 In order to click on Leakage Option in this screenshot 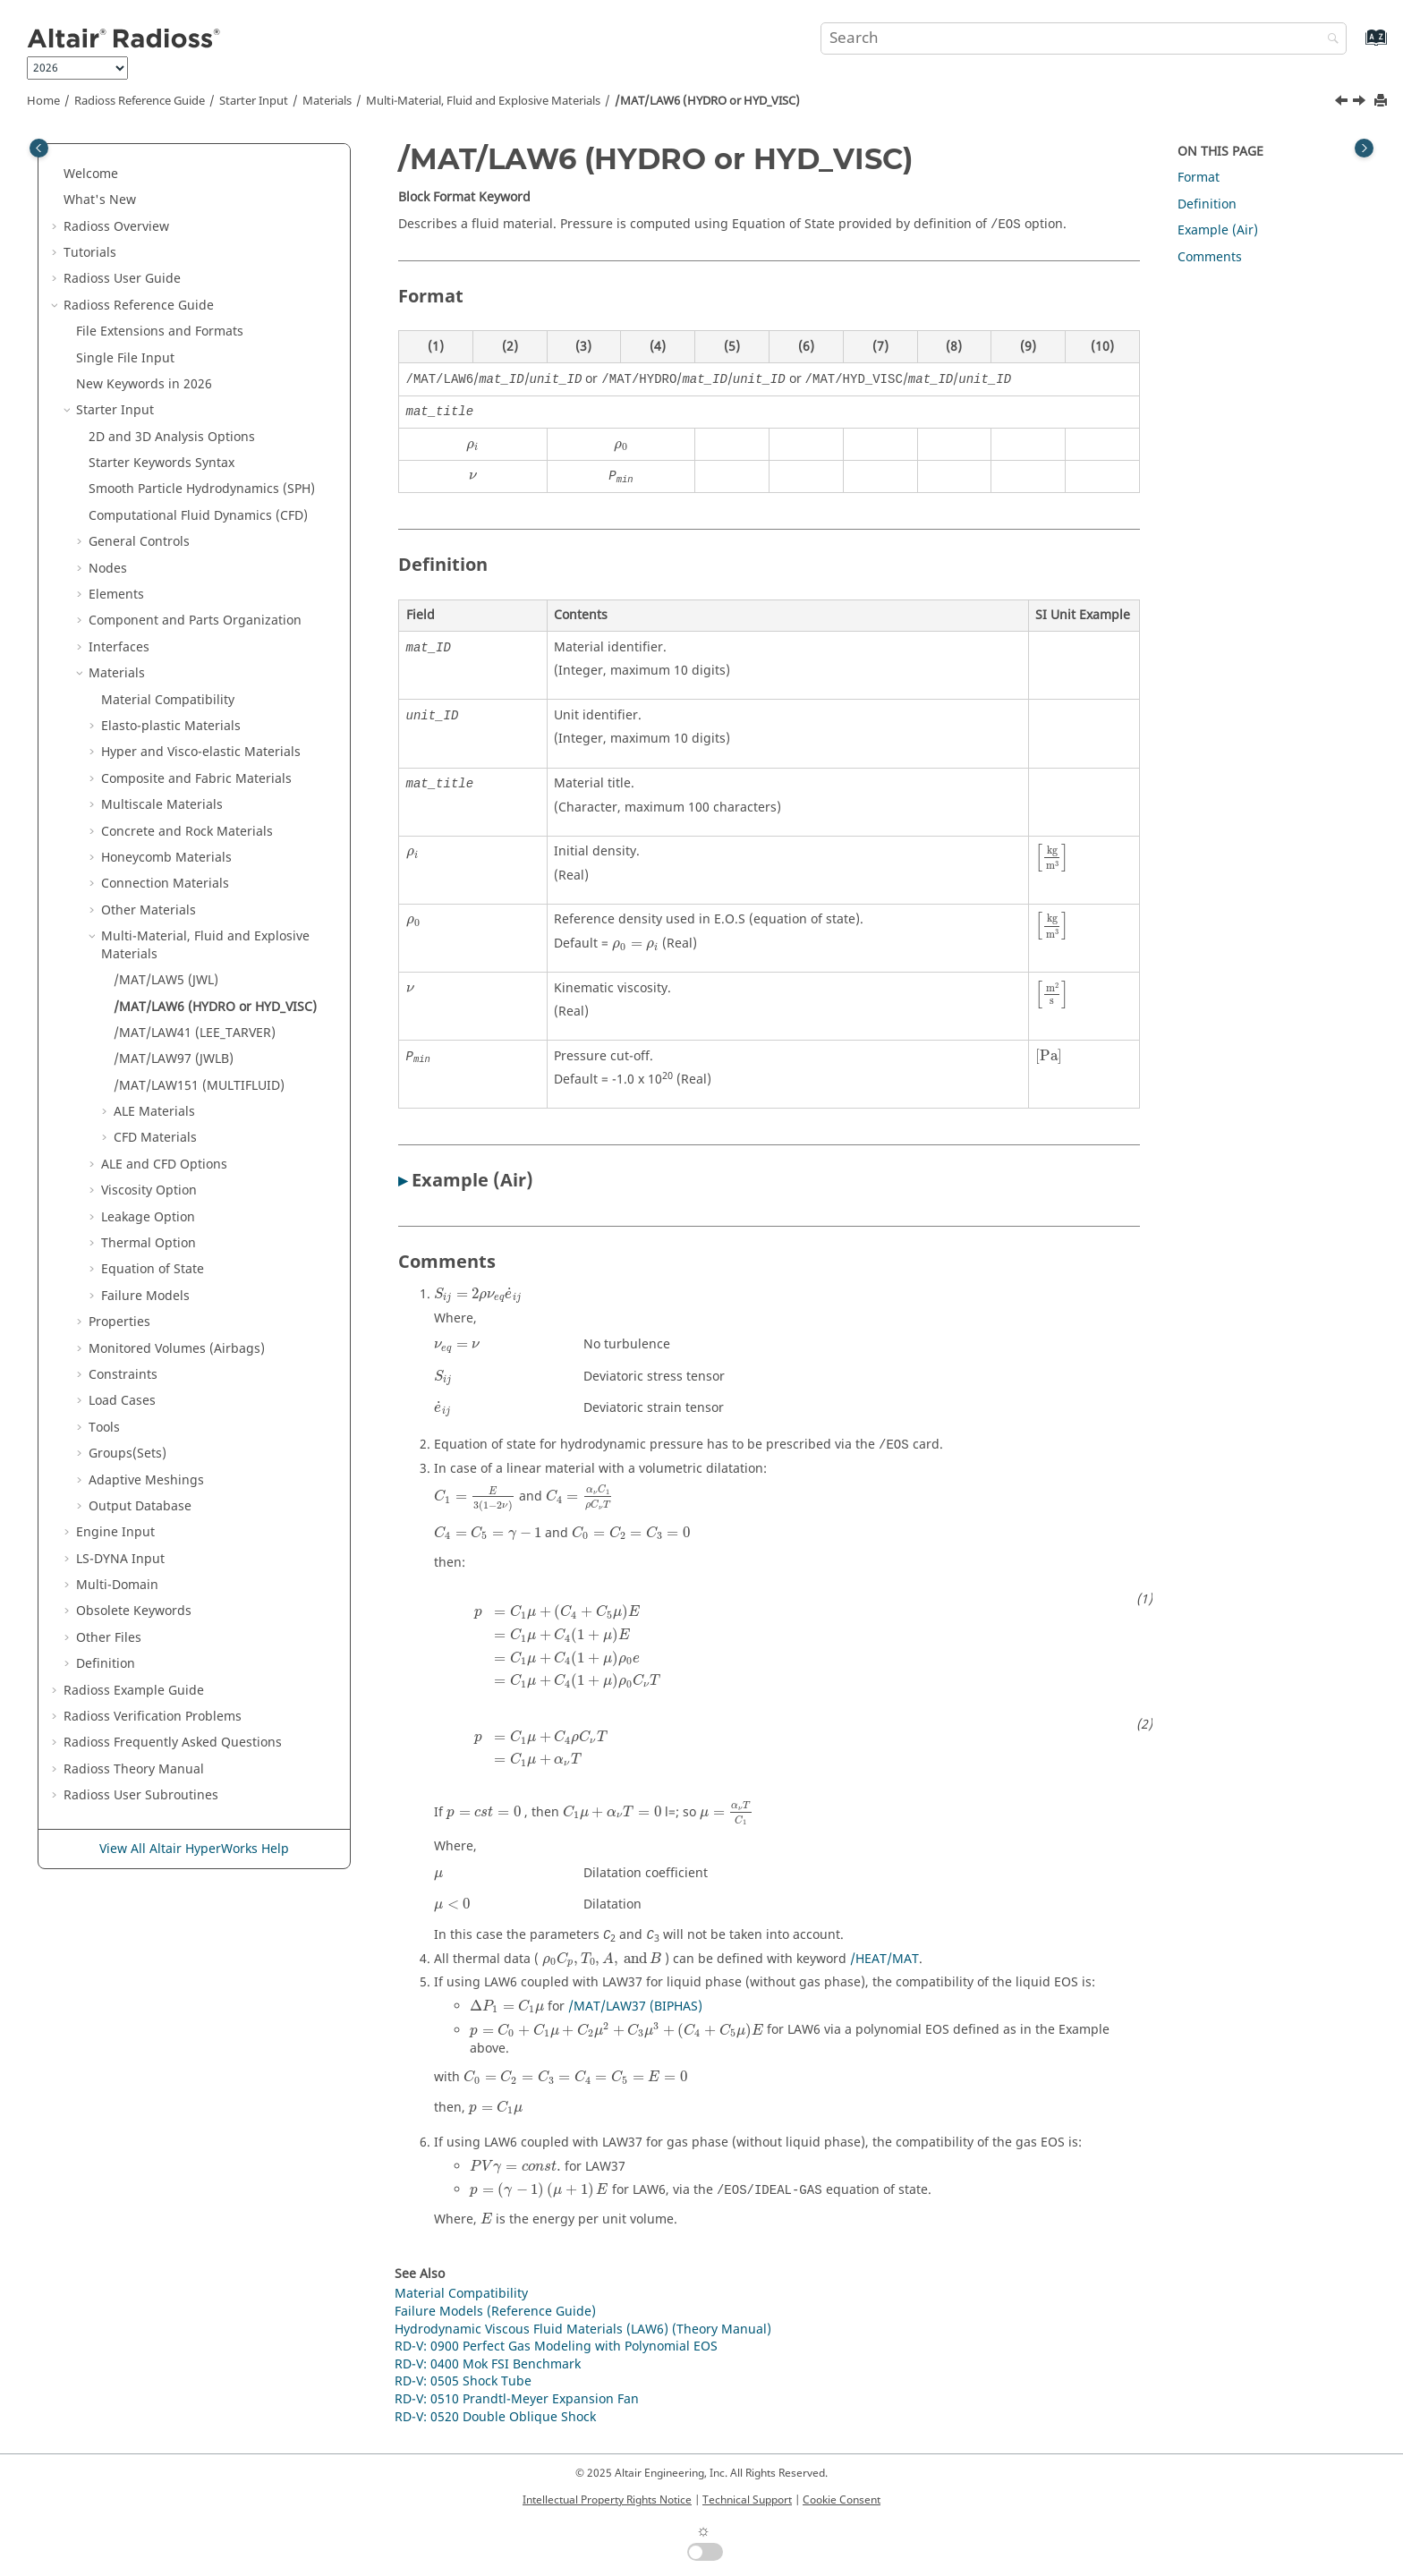, I will do `click(148, 1217)`.